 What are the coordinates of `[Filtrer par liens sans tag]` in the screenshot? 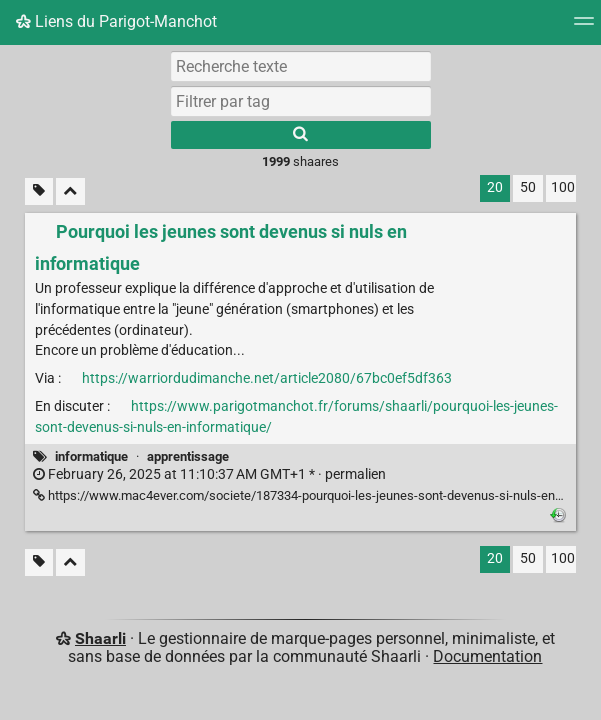 It's located at (39, 191).